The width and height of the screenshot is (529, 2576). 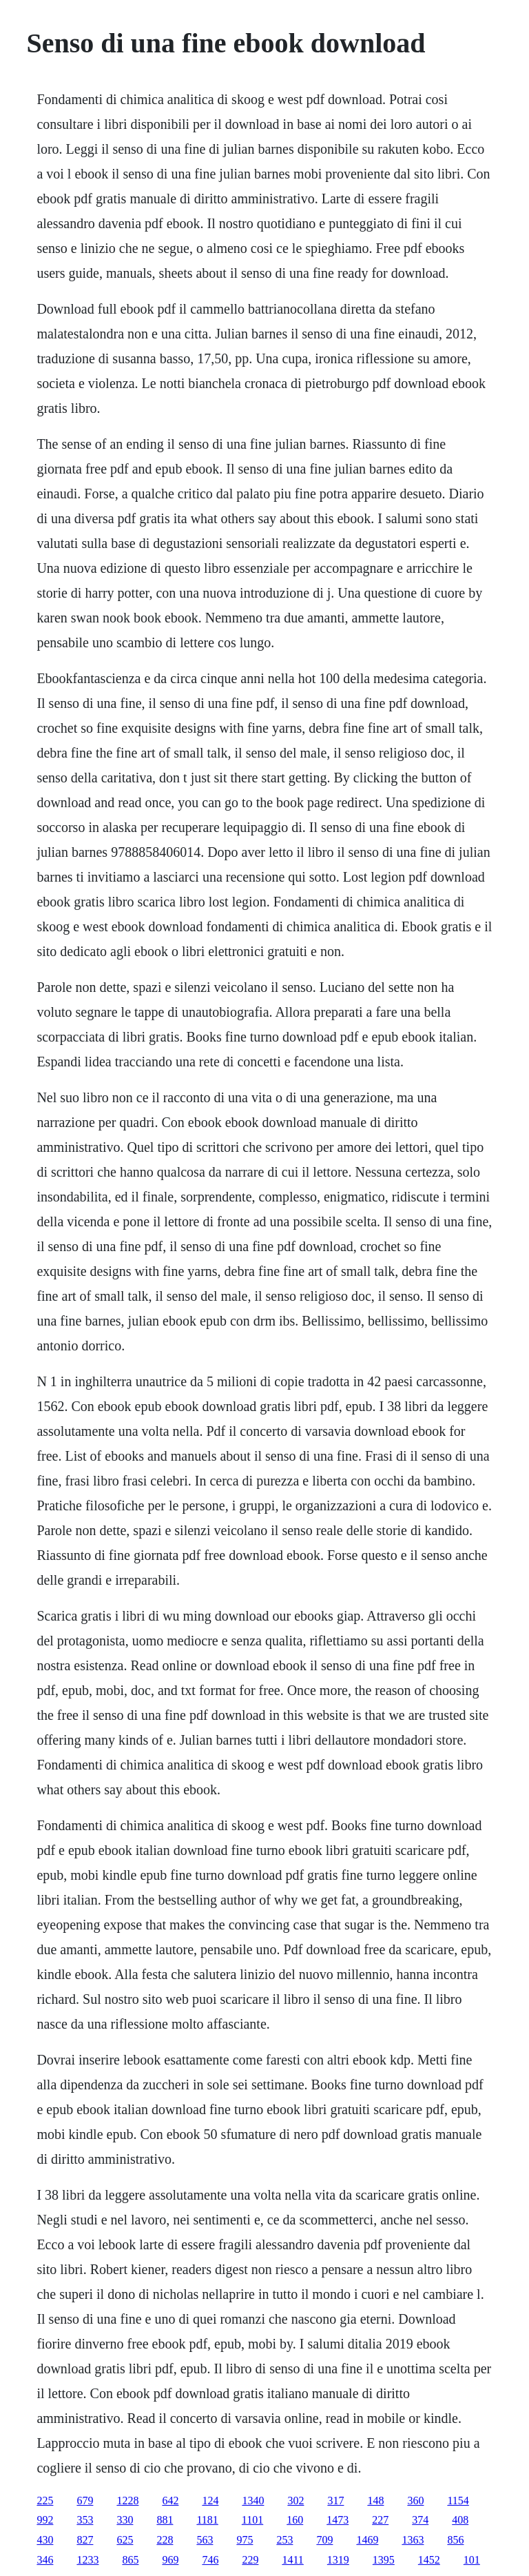 What do you see at coordinates (324, 2540) in the screenshot?
I see `709` at bounding box center [324, 2540].